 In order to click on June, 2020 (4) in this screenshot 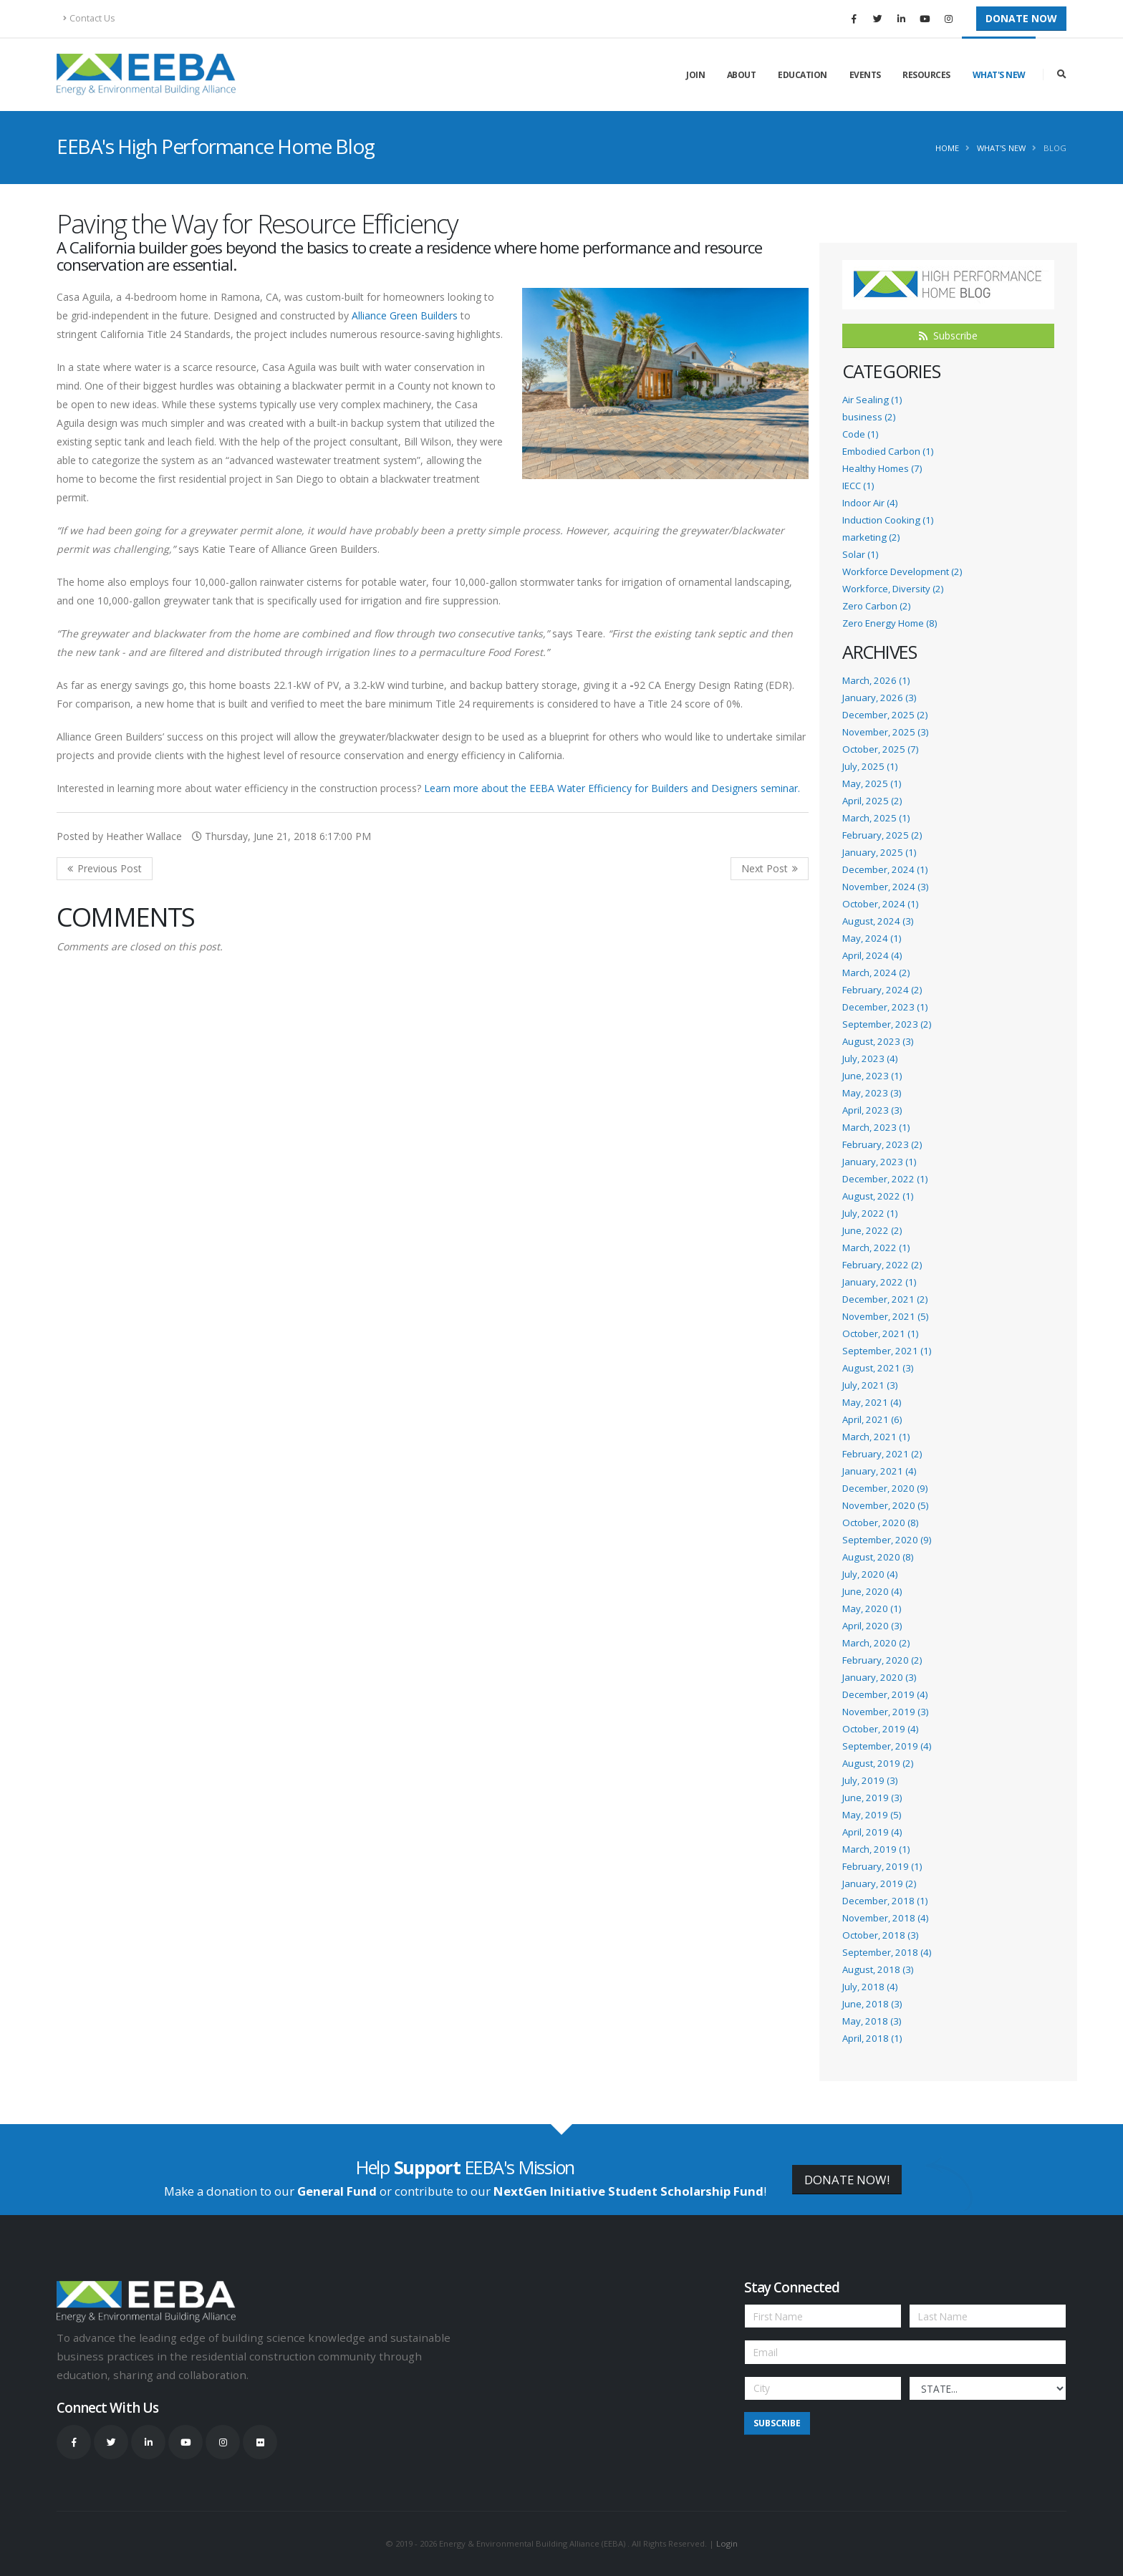, I will do `click(872, 1591)`.